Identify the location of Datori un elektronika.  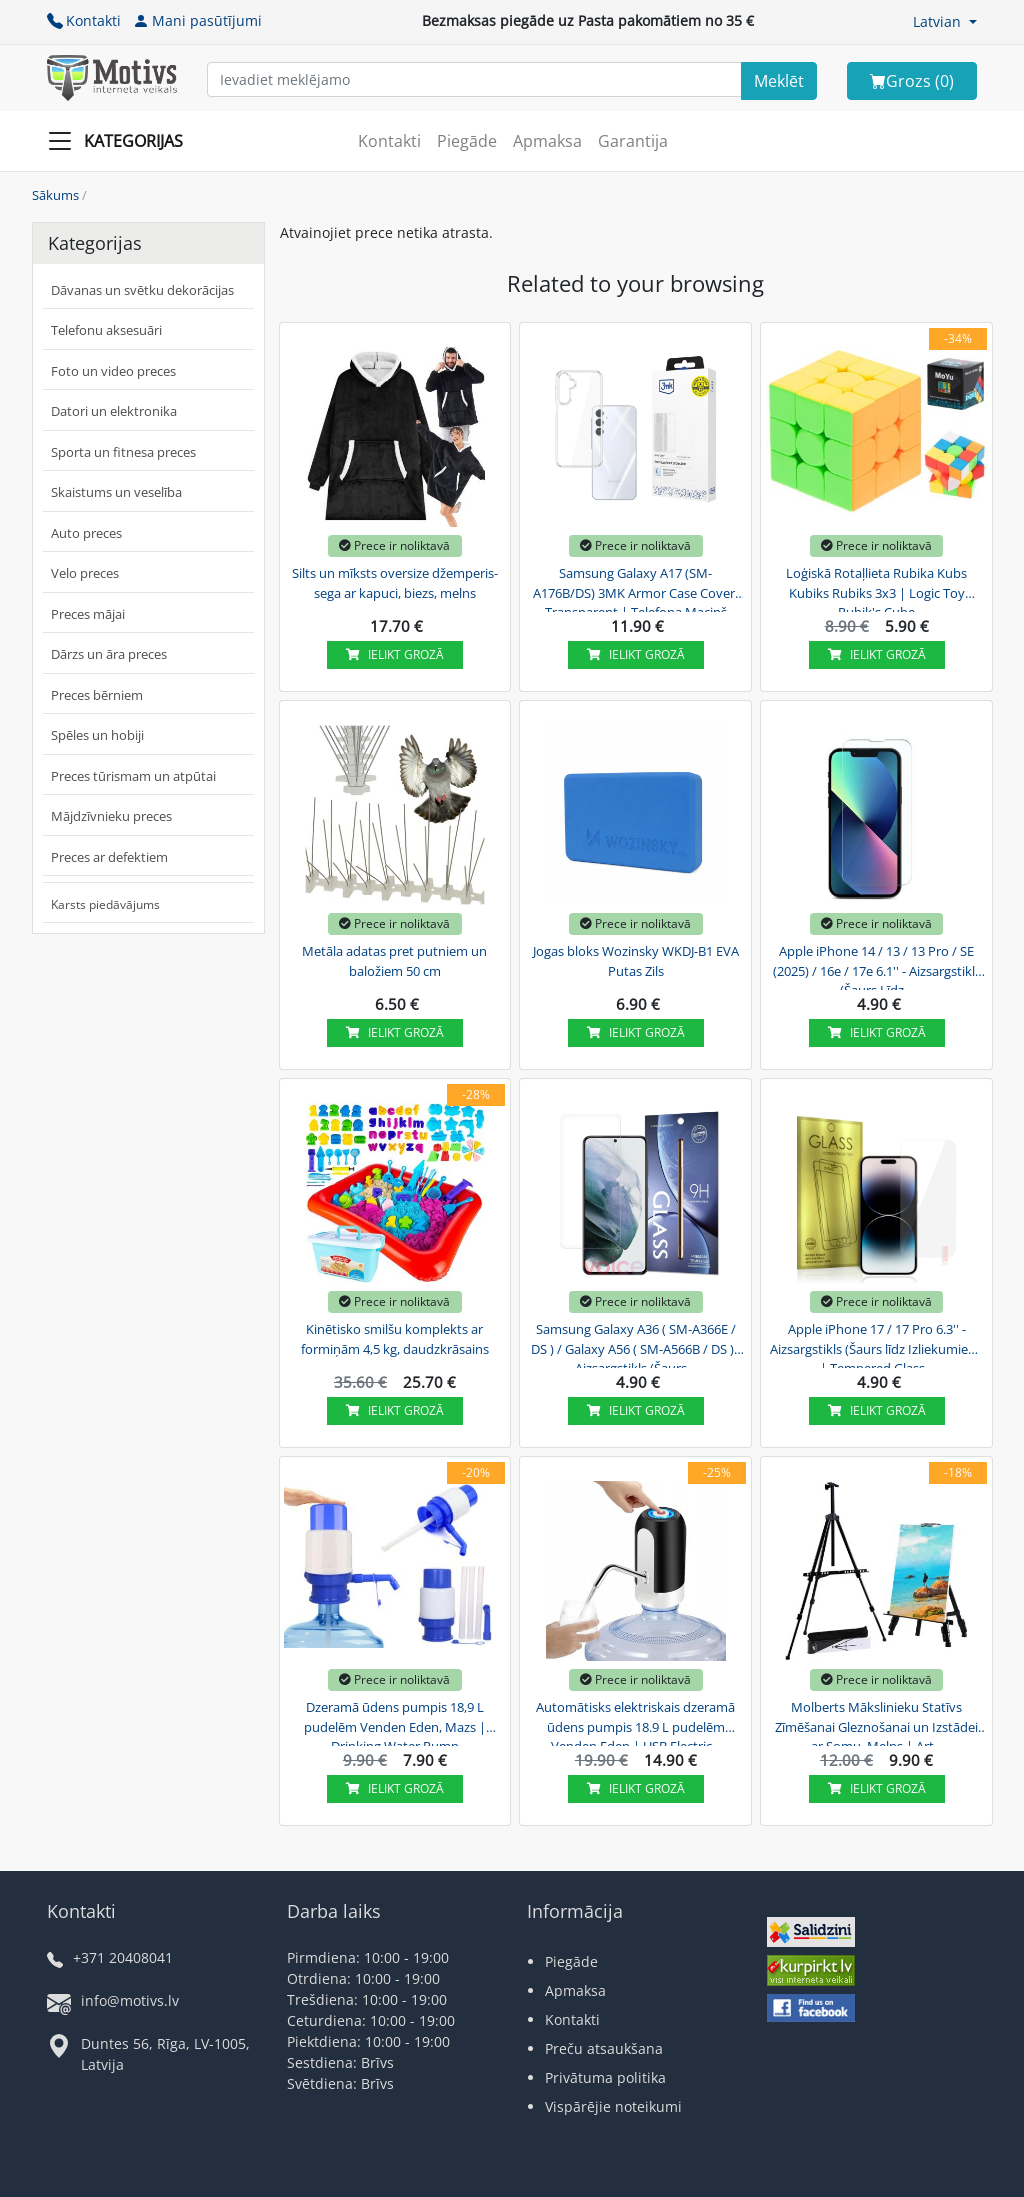
(114, 411).